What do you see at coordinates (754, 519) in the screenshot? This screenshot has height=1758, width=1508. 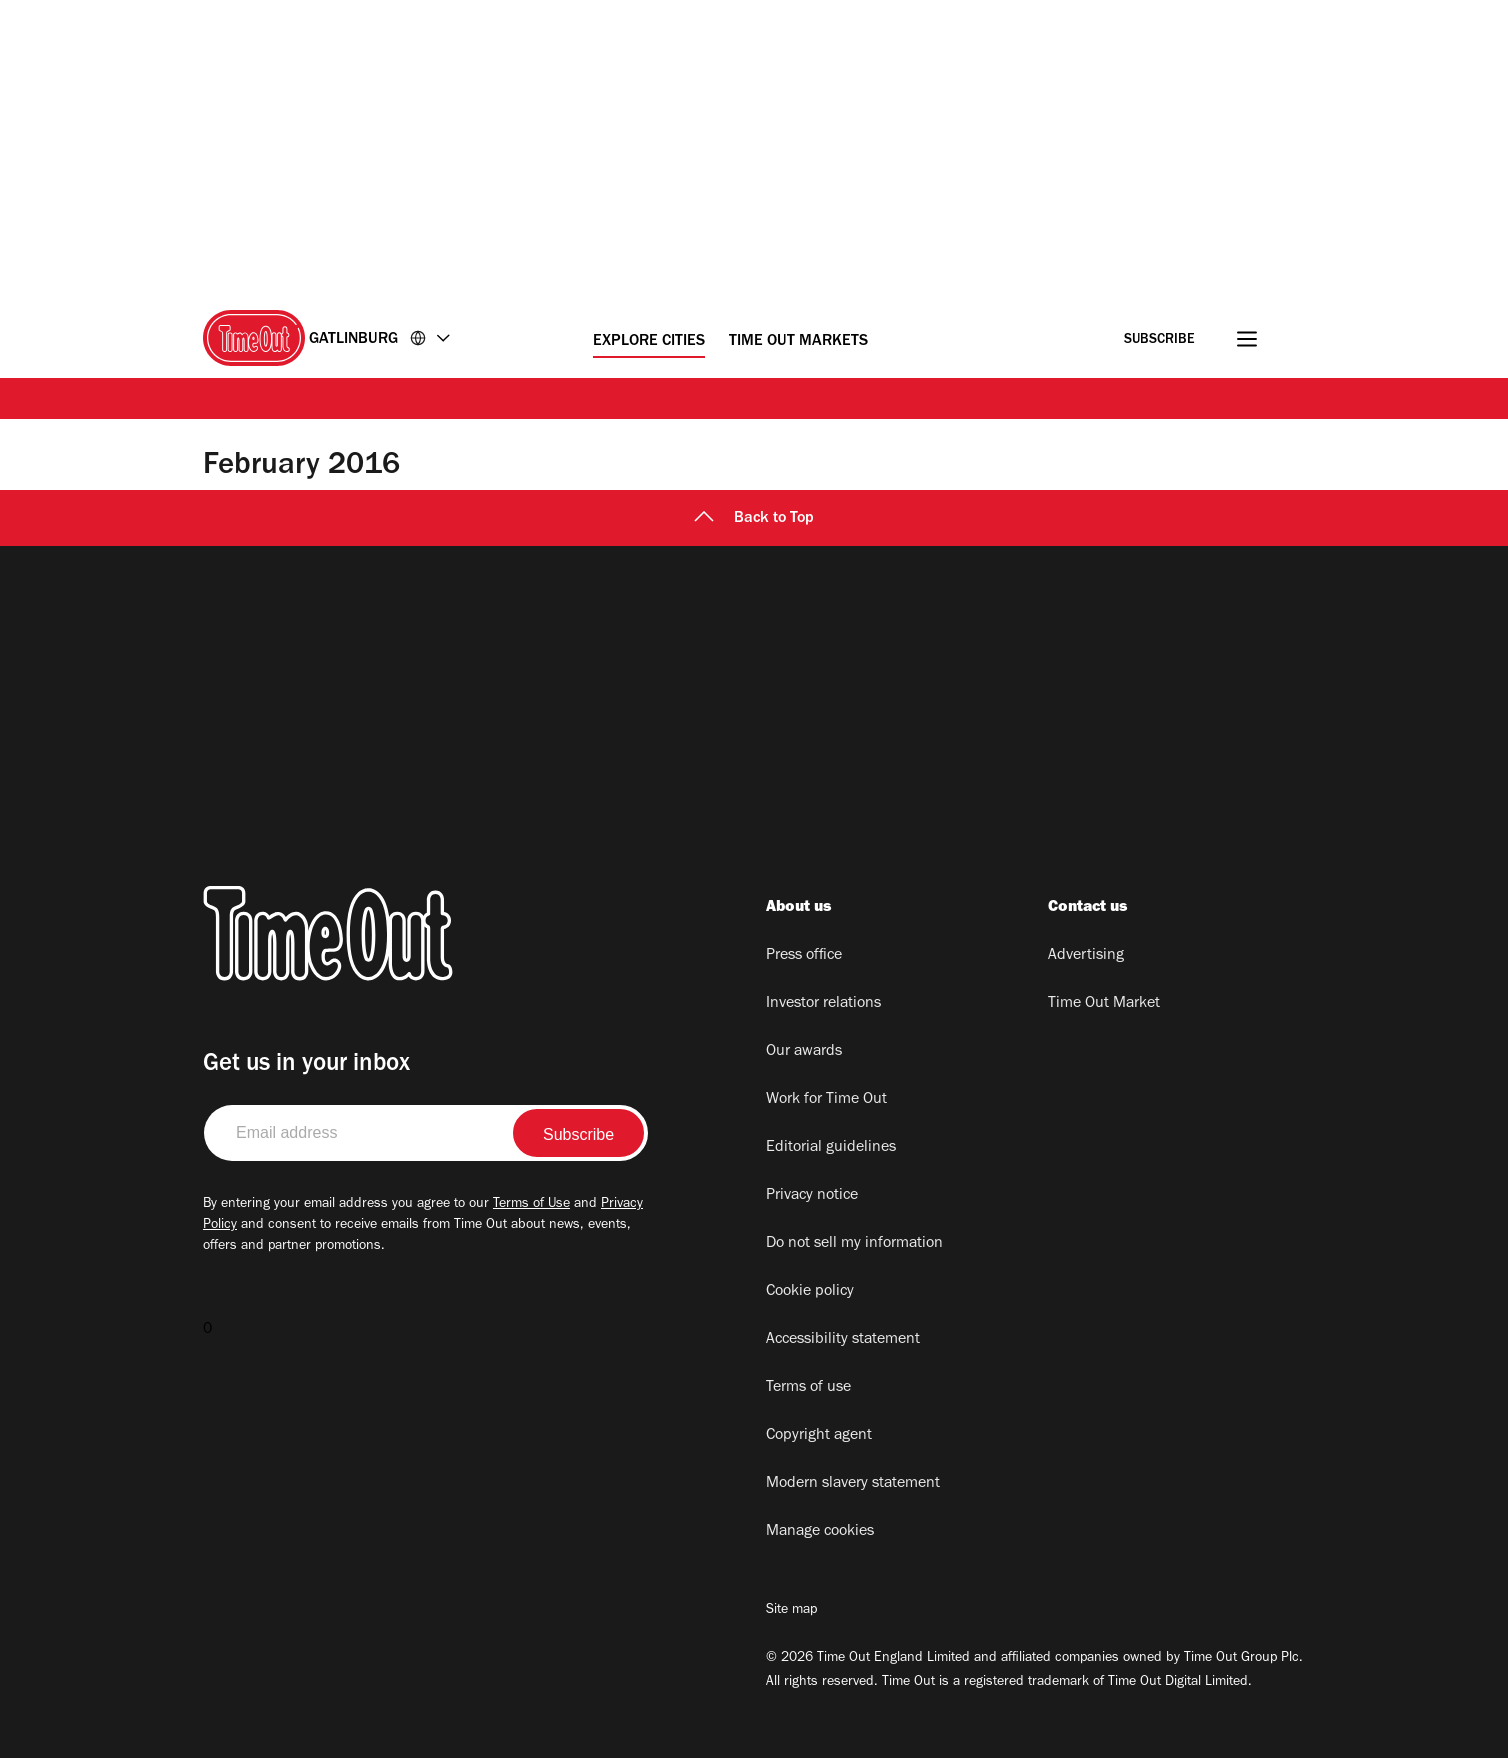 I see `Back to Top` at bounding box center [754, 519].